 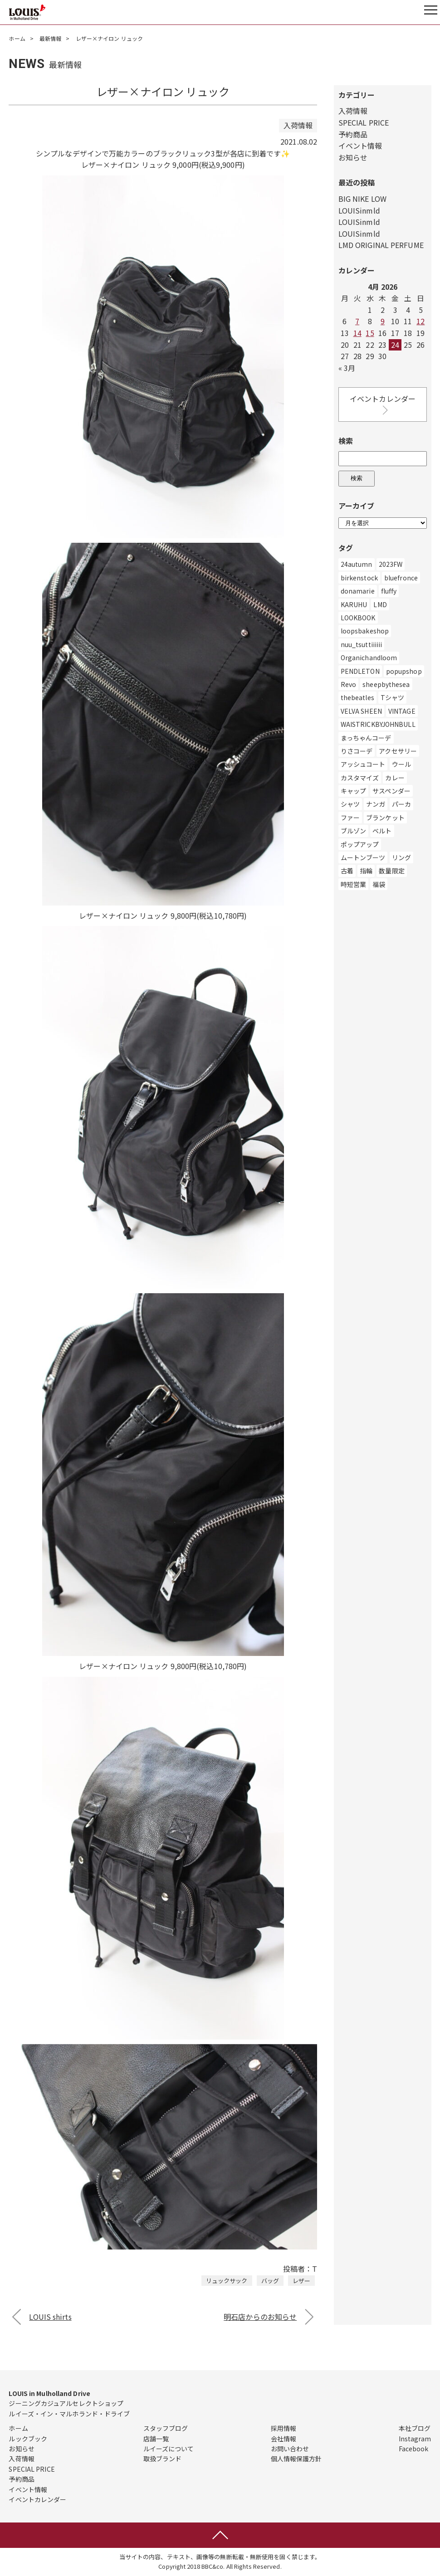 I want to click on 会社情報, so click(x=283, y=2438).